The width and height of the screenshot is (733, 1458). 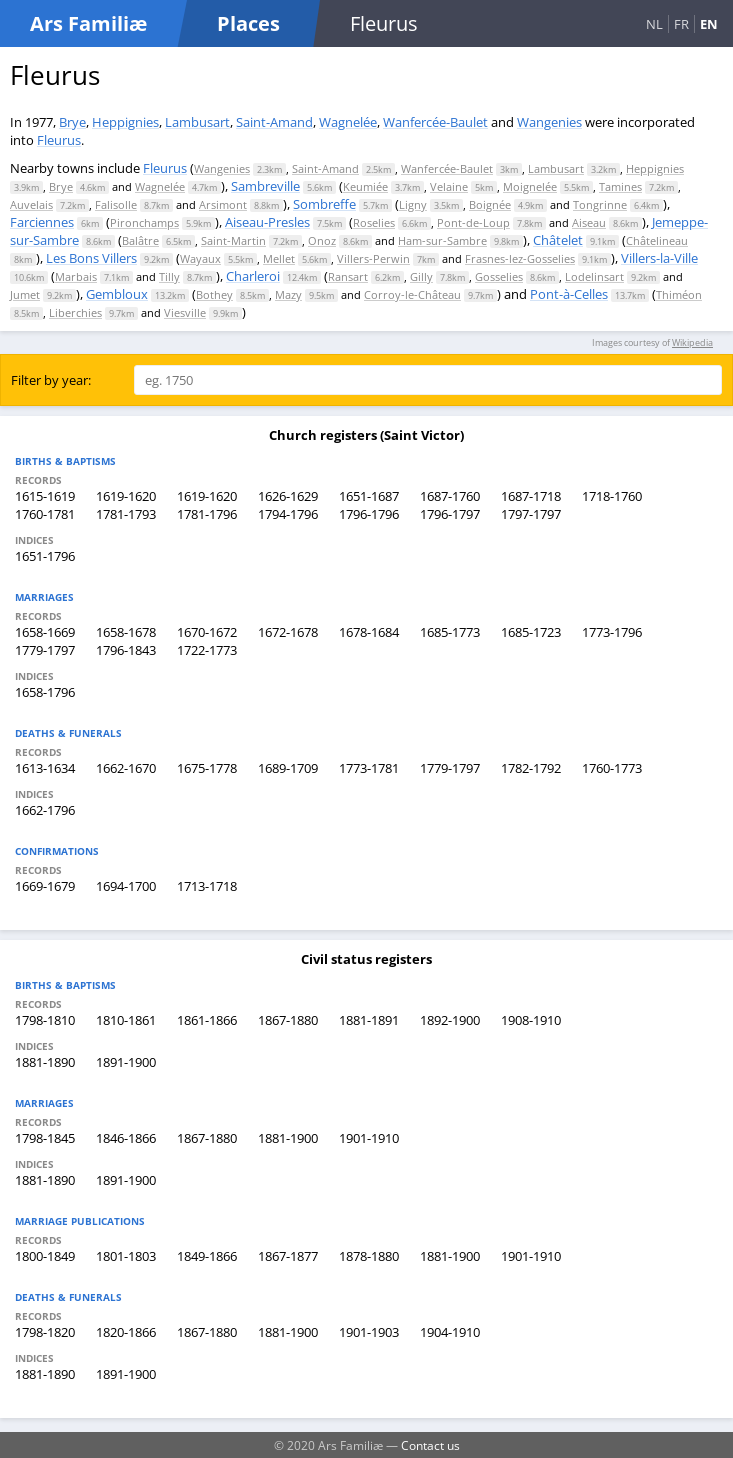 What do you see at coordinates (620, 186) in the screenshot?
I see `Tamines` at bounding box center [620, 186].